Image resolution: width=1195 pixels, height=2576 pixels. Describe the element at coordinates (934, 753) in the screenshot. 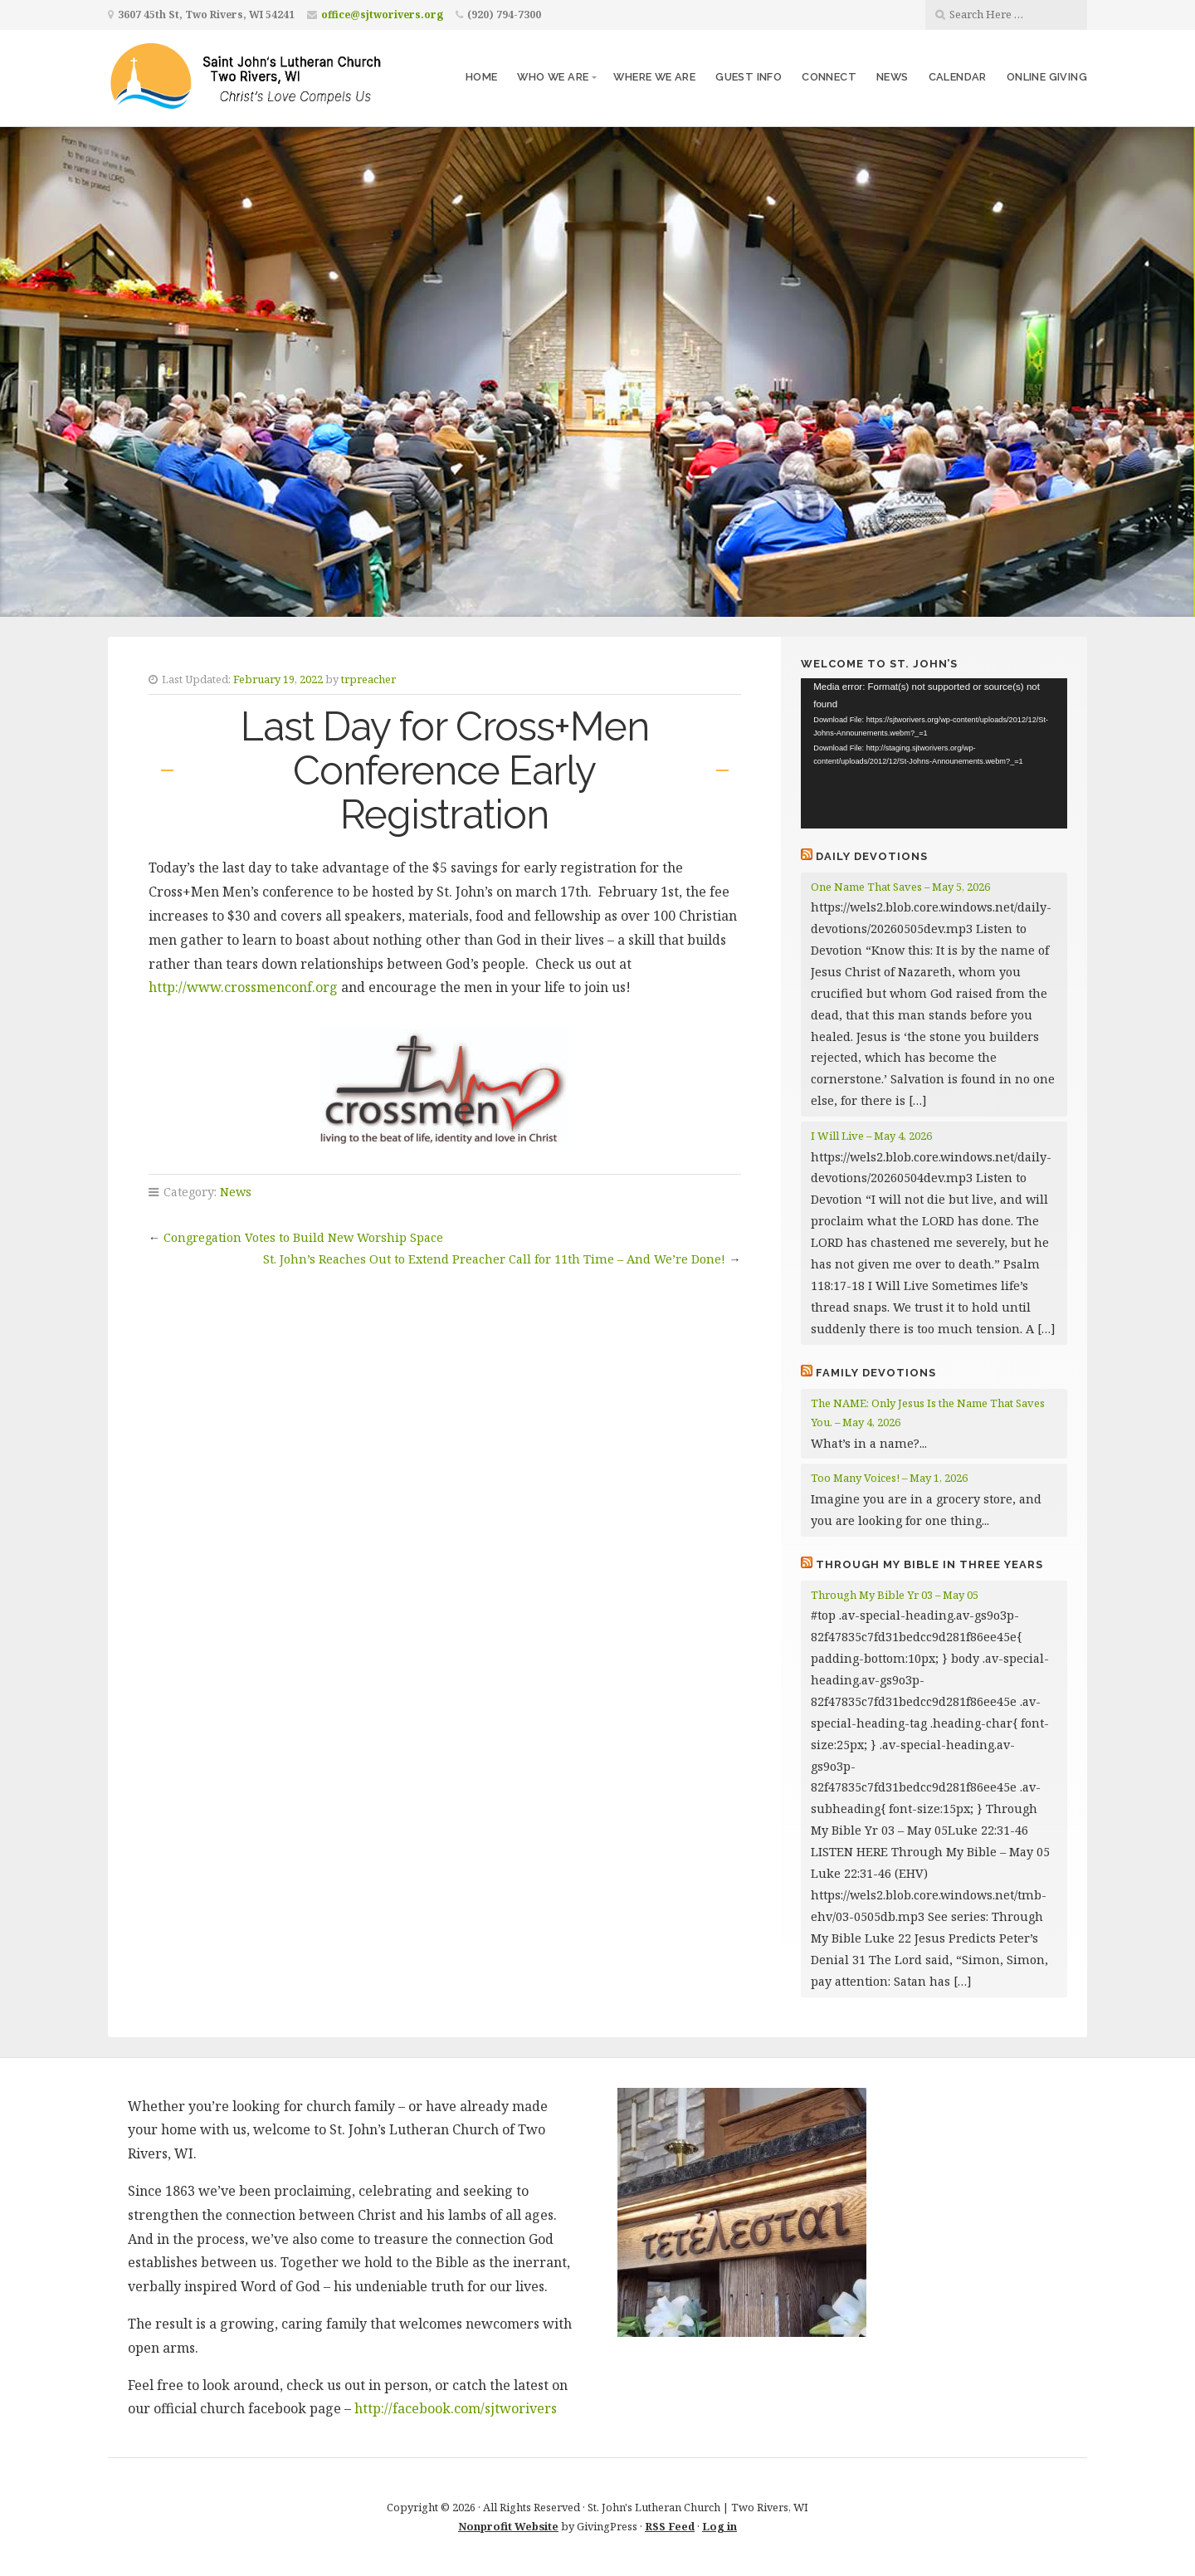

I see `[application]` at that location.